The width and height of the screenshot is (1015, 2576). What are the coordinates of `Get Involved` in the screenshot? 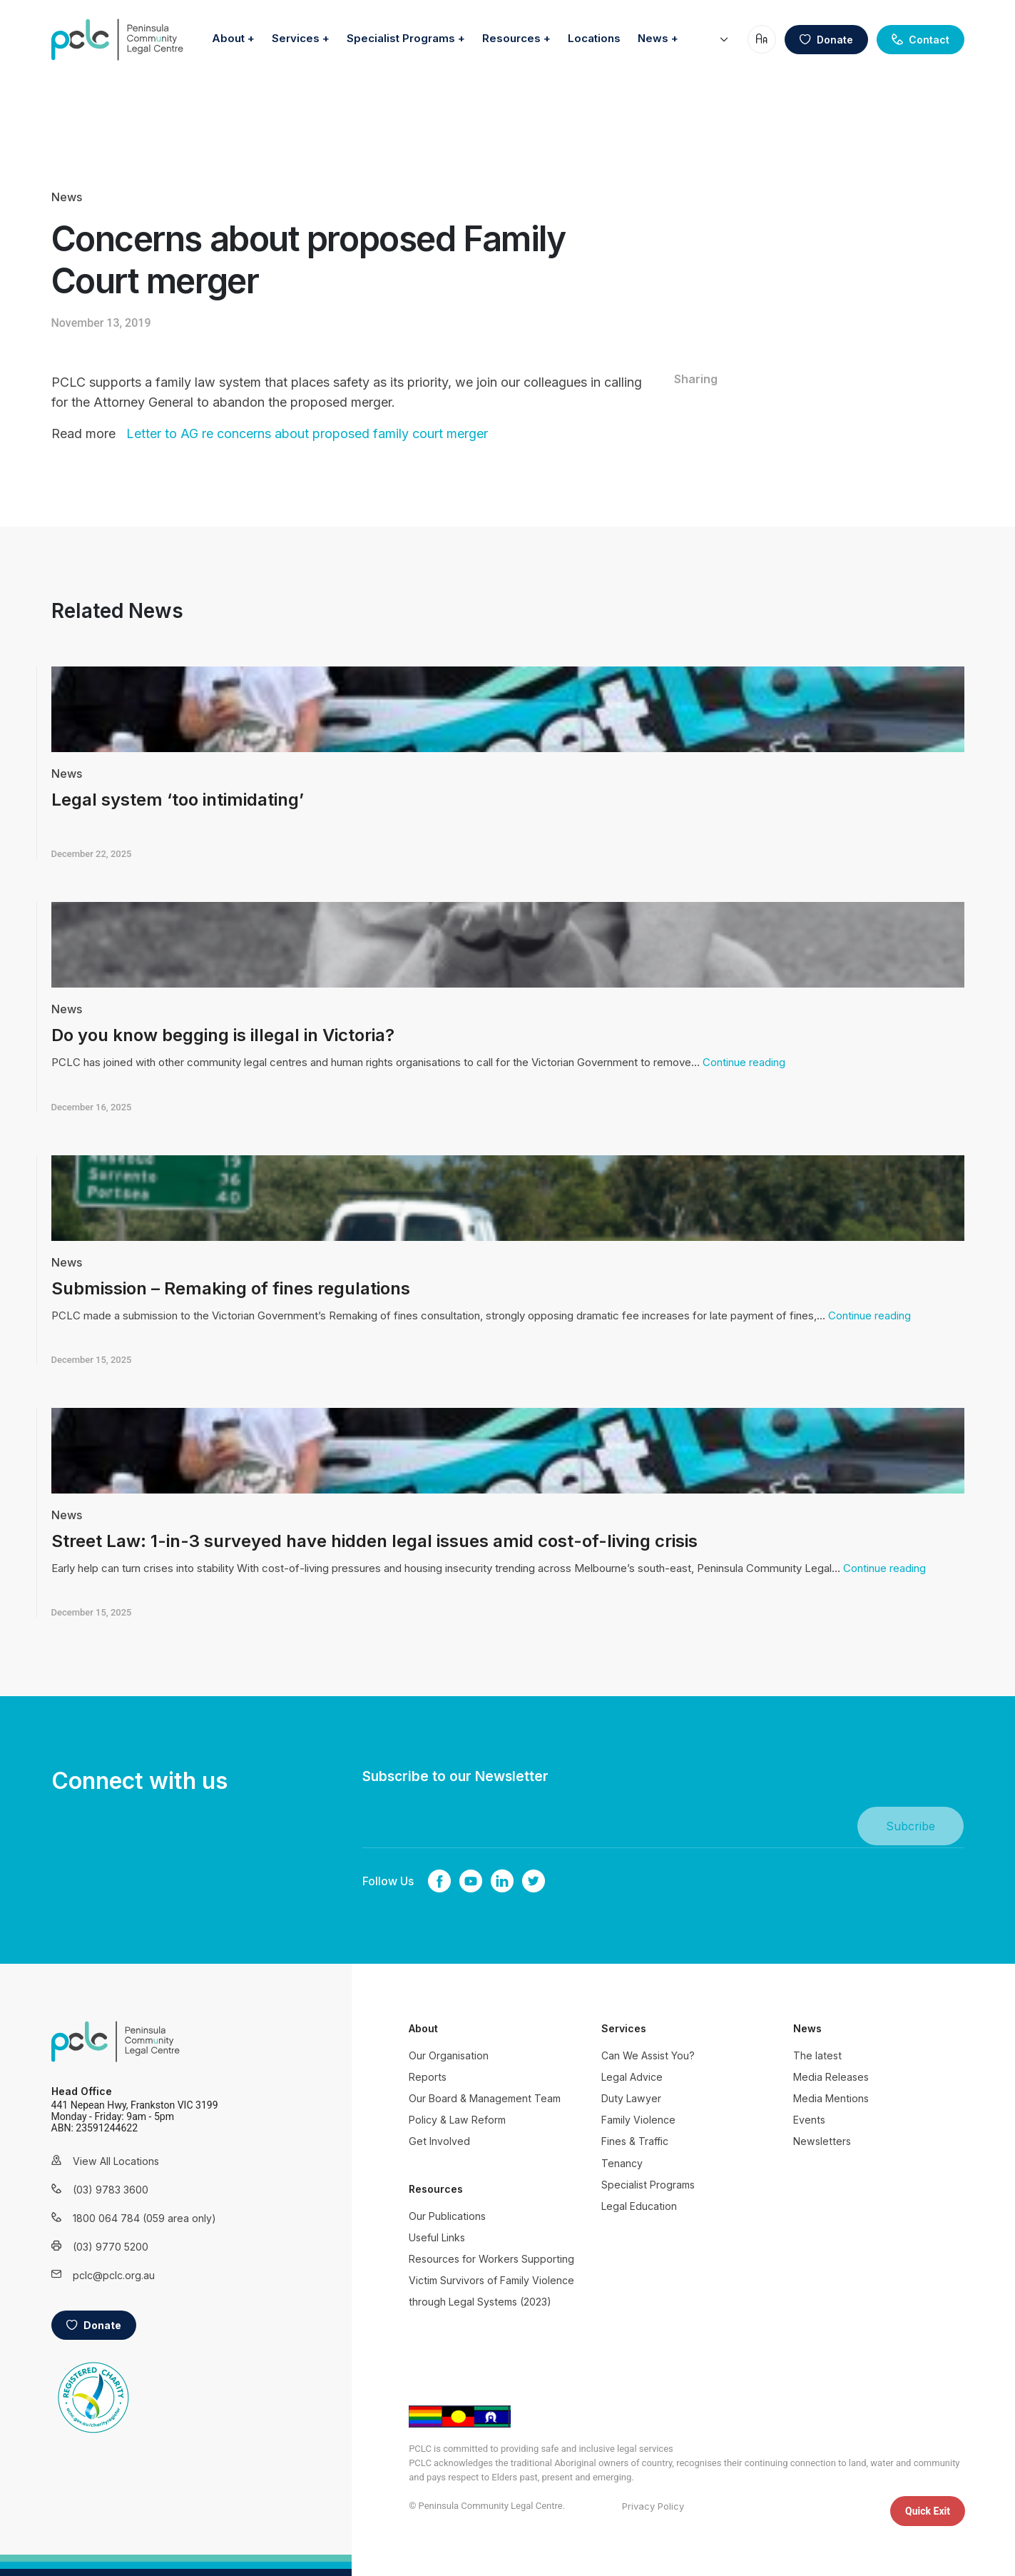 It's located at (439, 2141).